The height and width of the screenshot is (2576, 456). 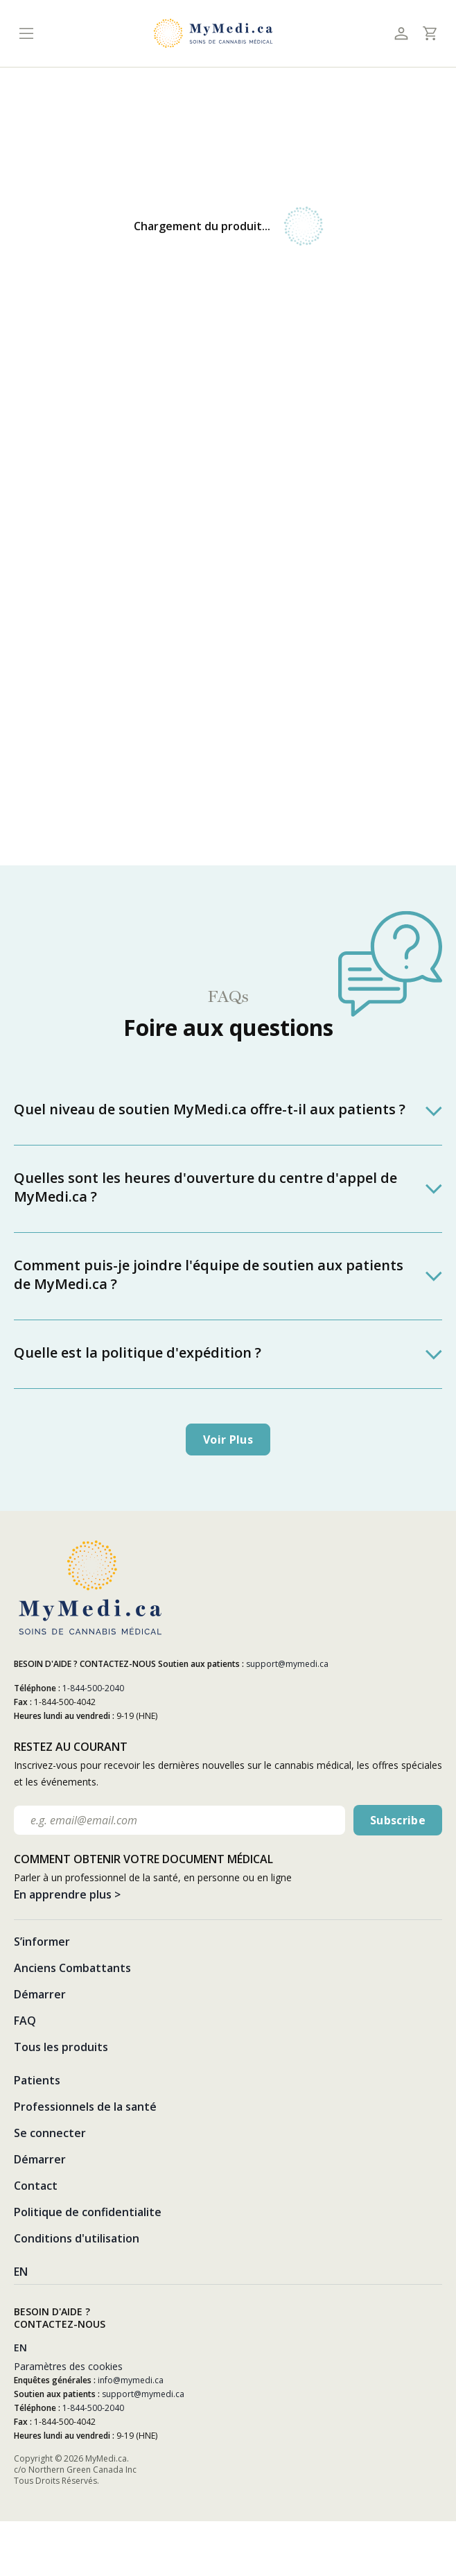 I want to click on Politique de confidentialite, so click(x=87, y=2212).